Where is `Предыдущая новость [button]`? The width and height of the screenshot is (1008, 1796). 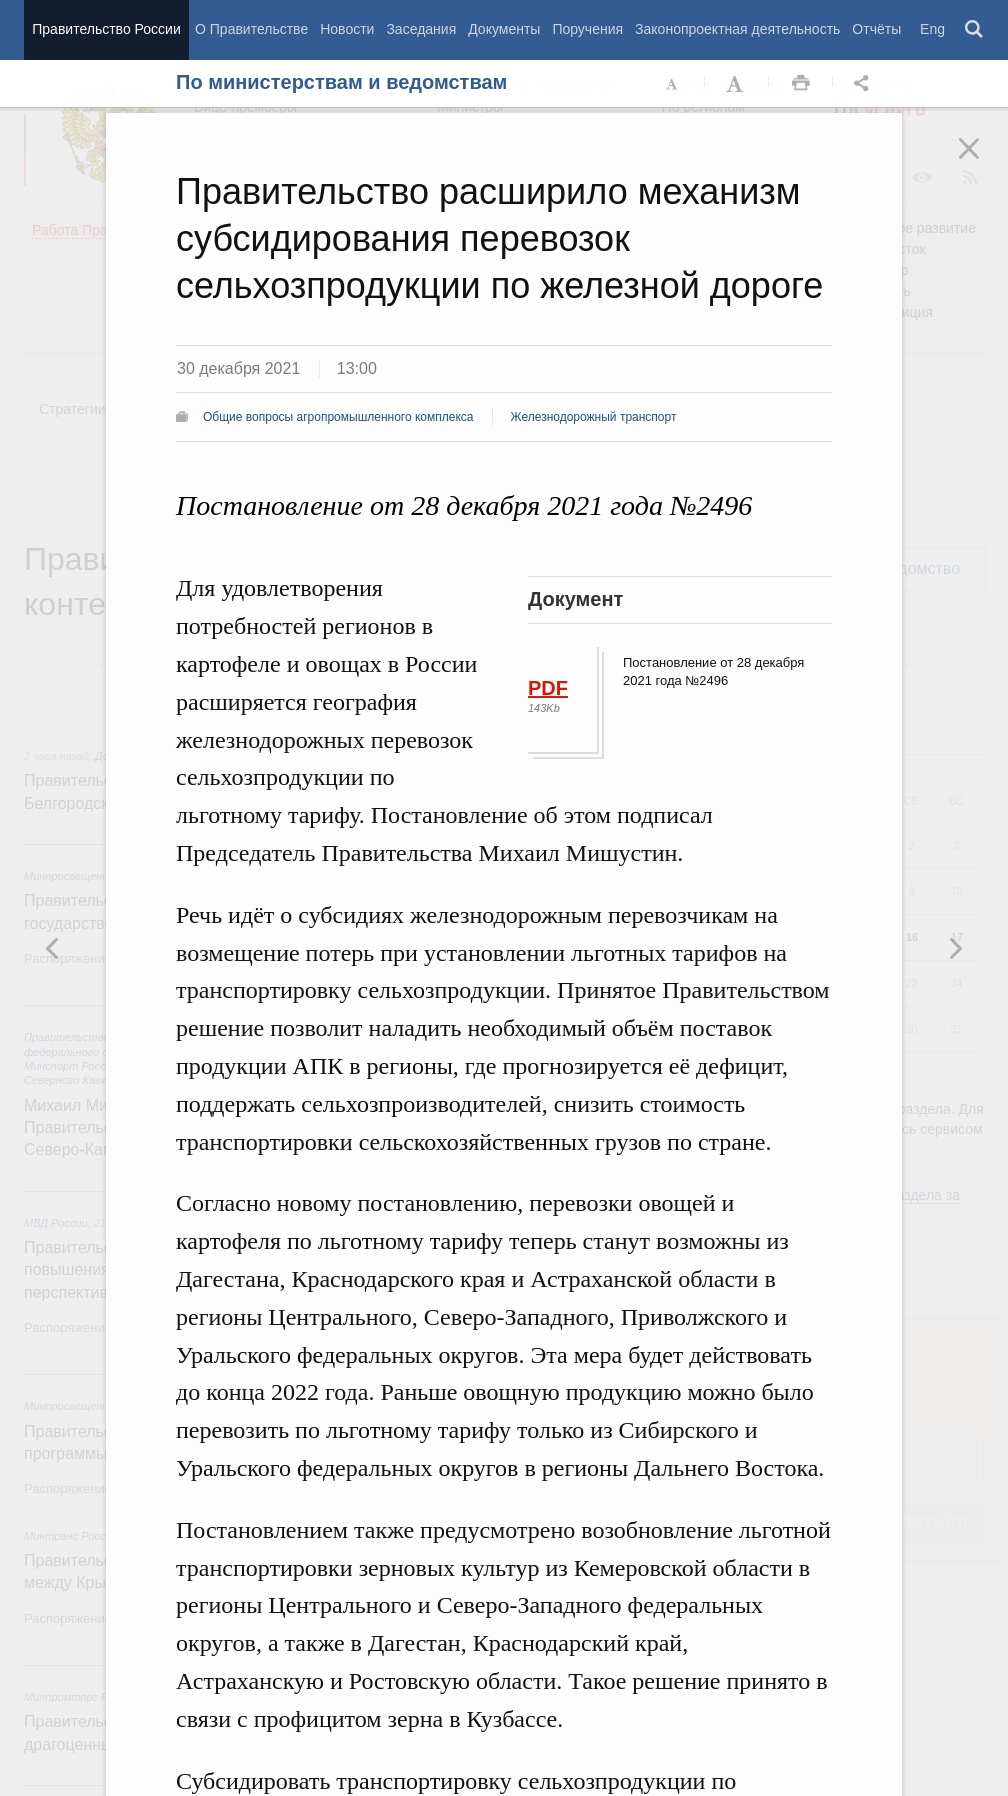
Предыдущая новость [button] is located at coordinates (955, 948).